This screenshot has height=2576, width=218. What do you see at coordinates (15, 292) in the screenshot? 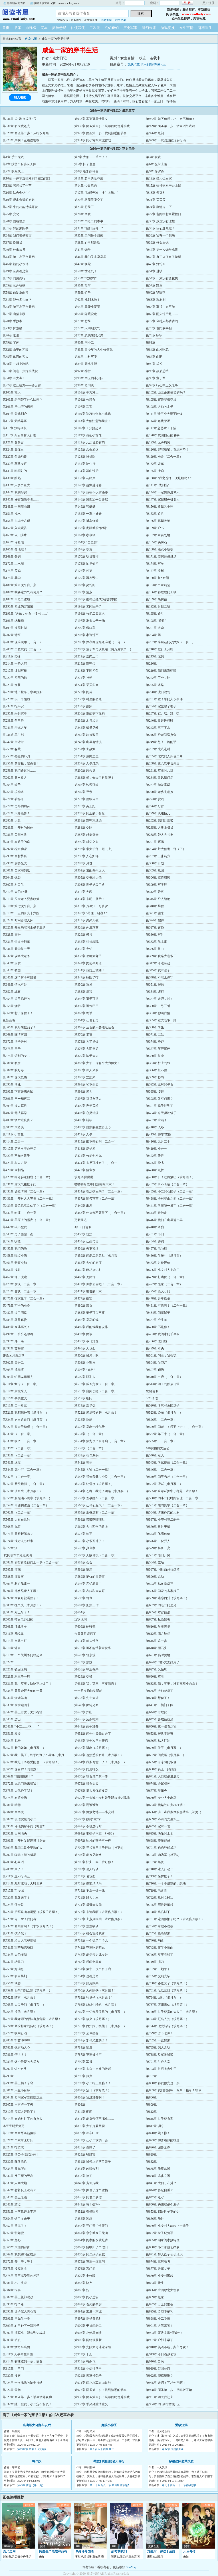
I see `第58章 自制反曲弓` at bounding box center [15, 292].